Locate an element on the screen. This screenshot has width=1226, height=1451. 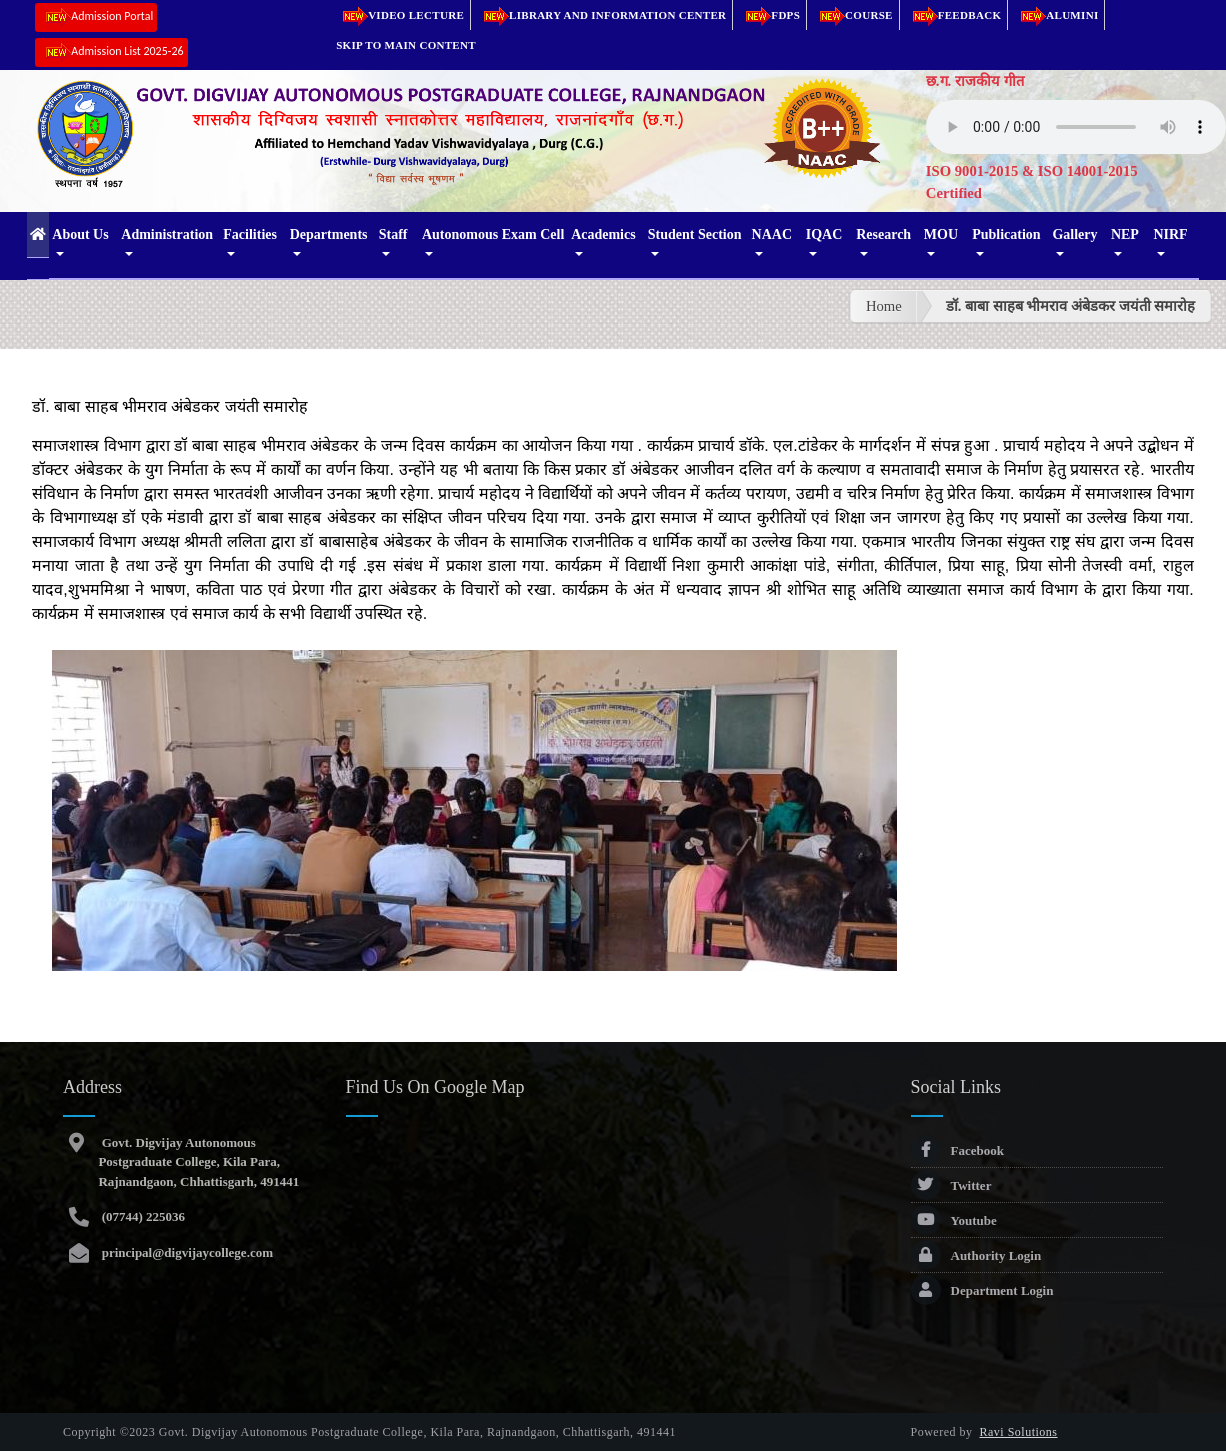
Youtube is located at coordinates (954, 1220).